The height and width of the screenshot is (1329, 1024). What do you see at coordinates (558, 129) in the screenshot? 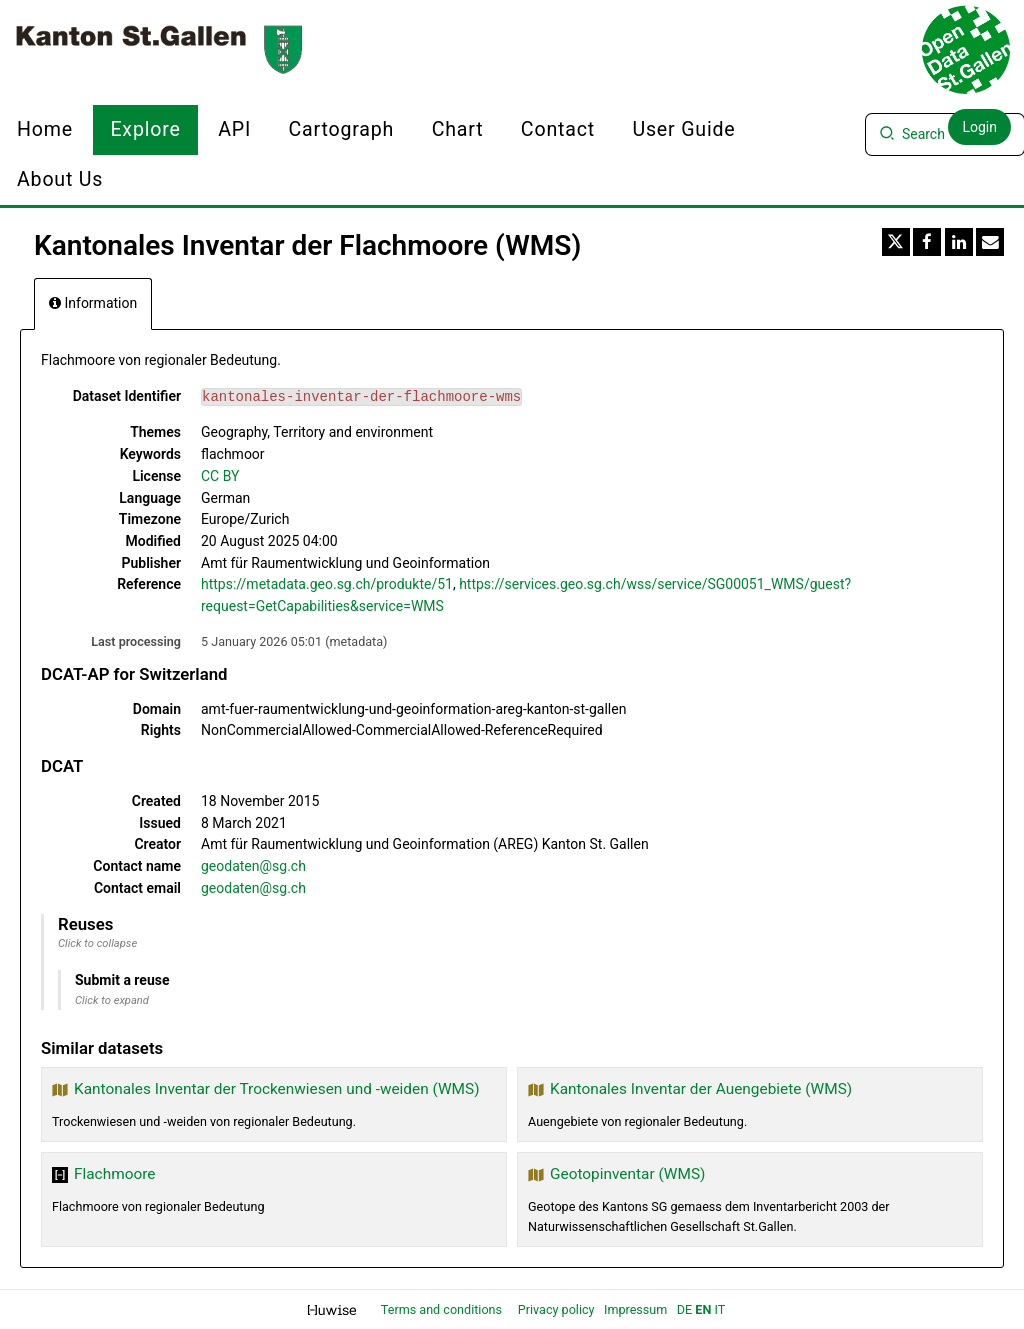
I see `Contact` at bounding box center [558, 129].